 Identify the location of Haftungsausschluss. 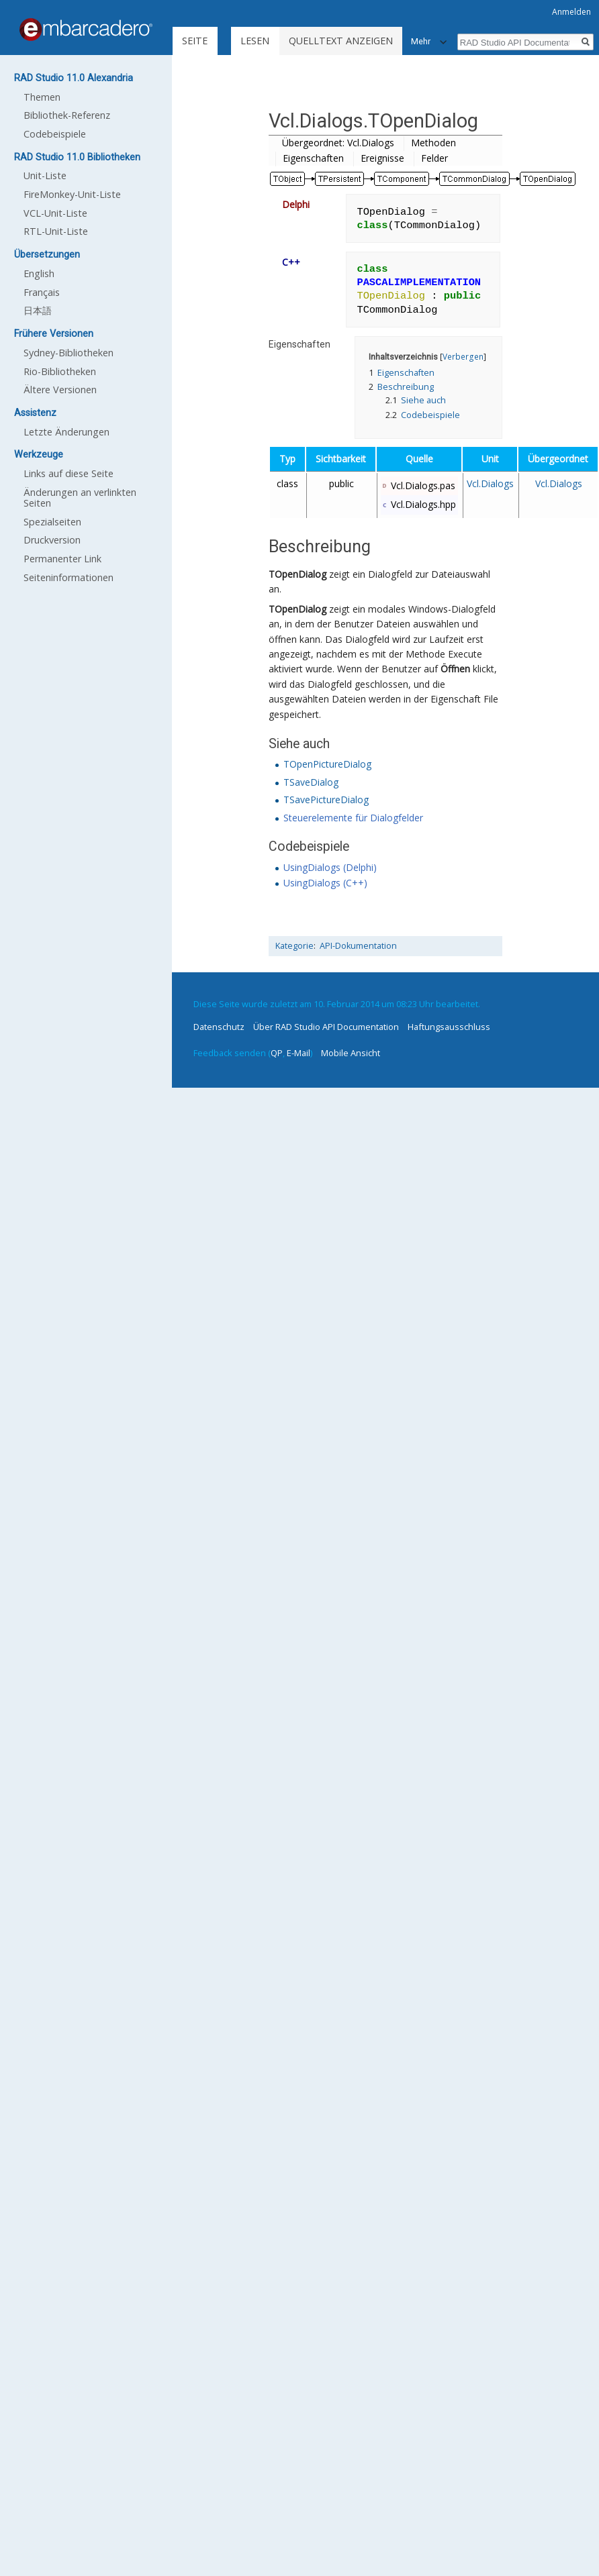
(449, 1027).